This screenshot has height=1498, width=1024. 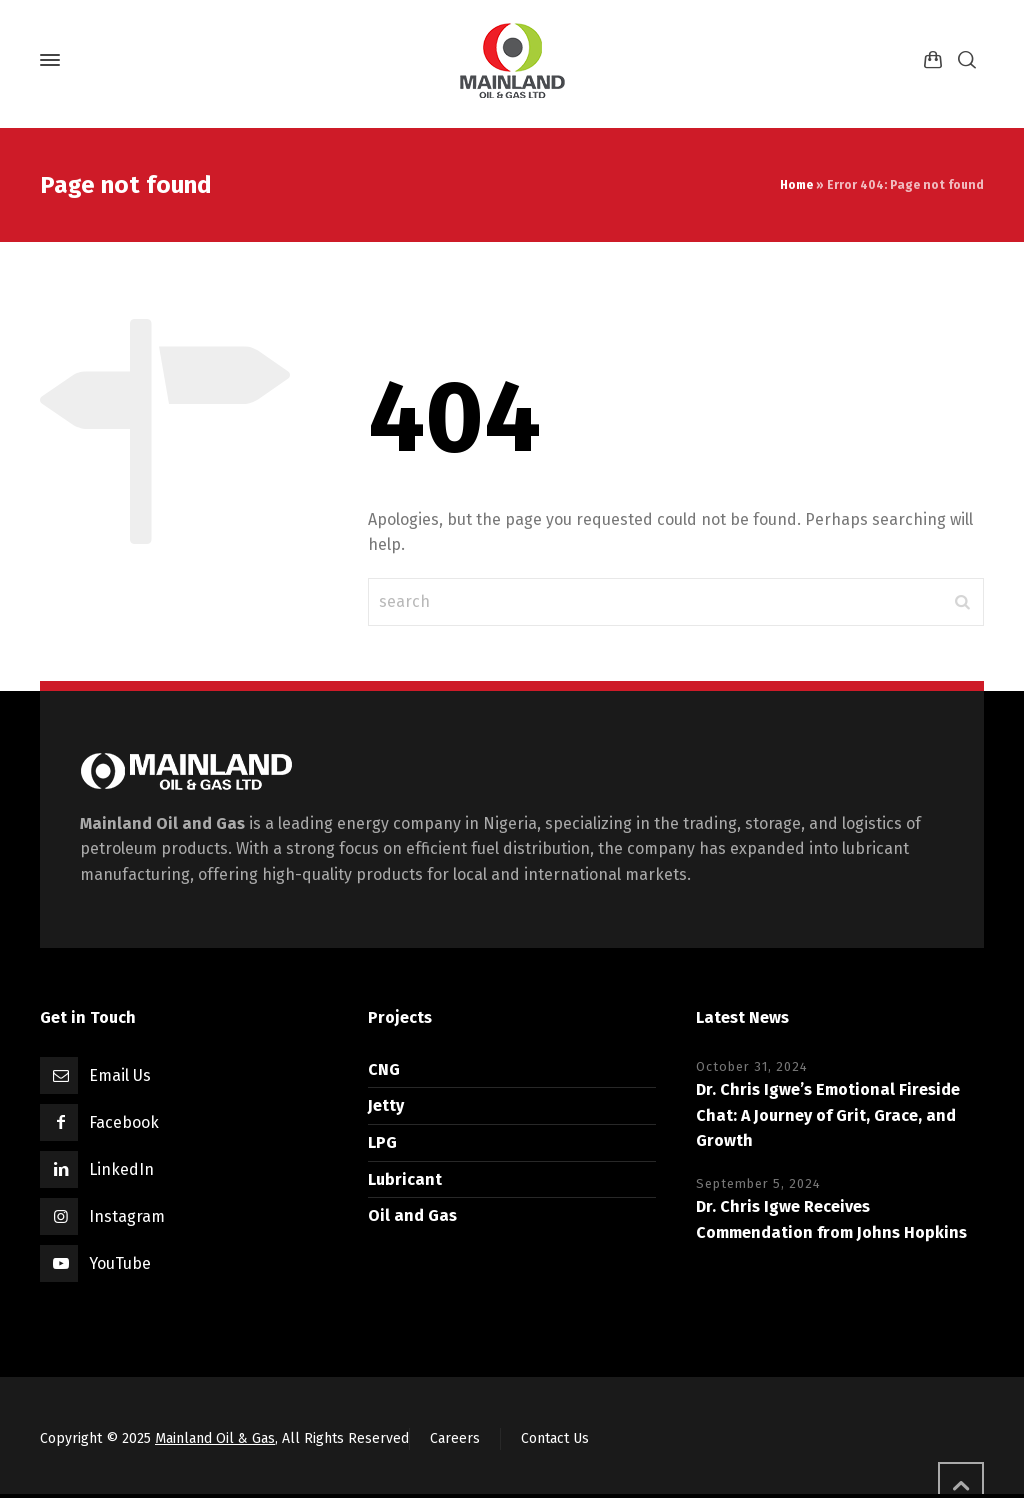 What do you see at coordinates (828, 1115) in the screenshot?
I see `Dr. Chris Igwe’s Emotional Fireside Chat: A Journey of Grit, Grace, and Growth` at bounding box center [828, 1115].